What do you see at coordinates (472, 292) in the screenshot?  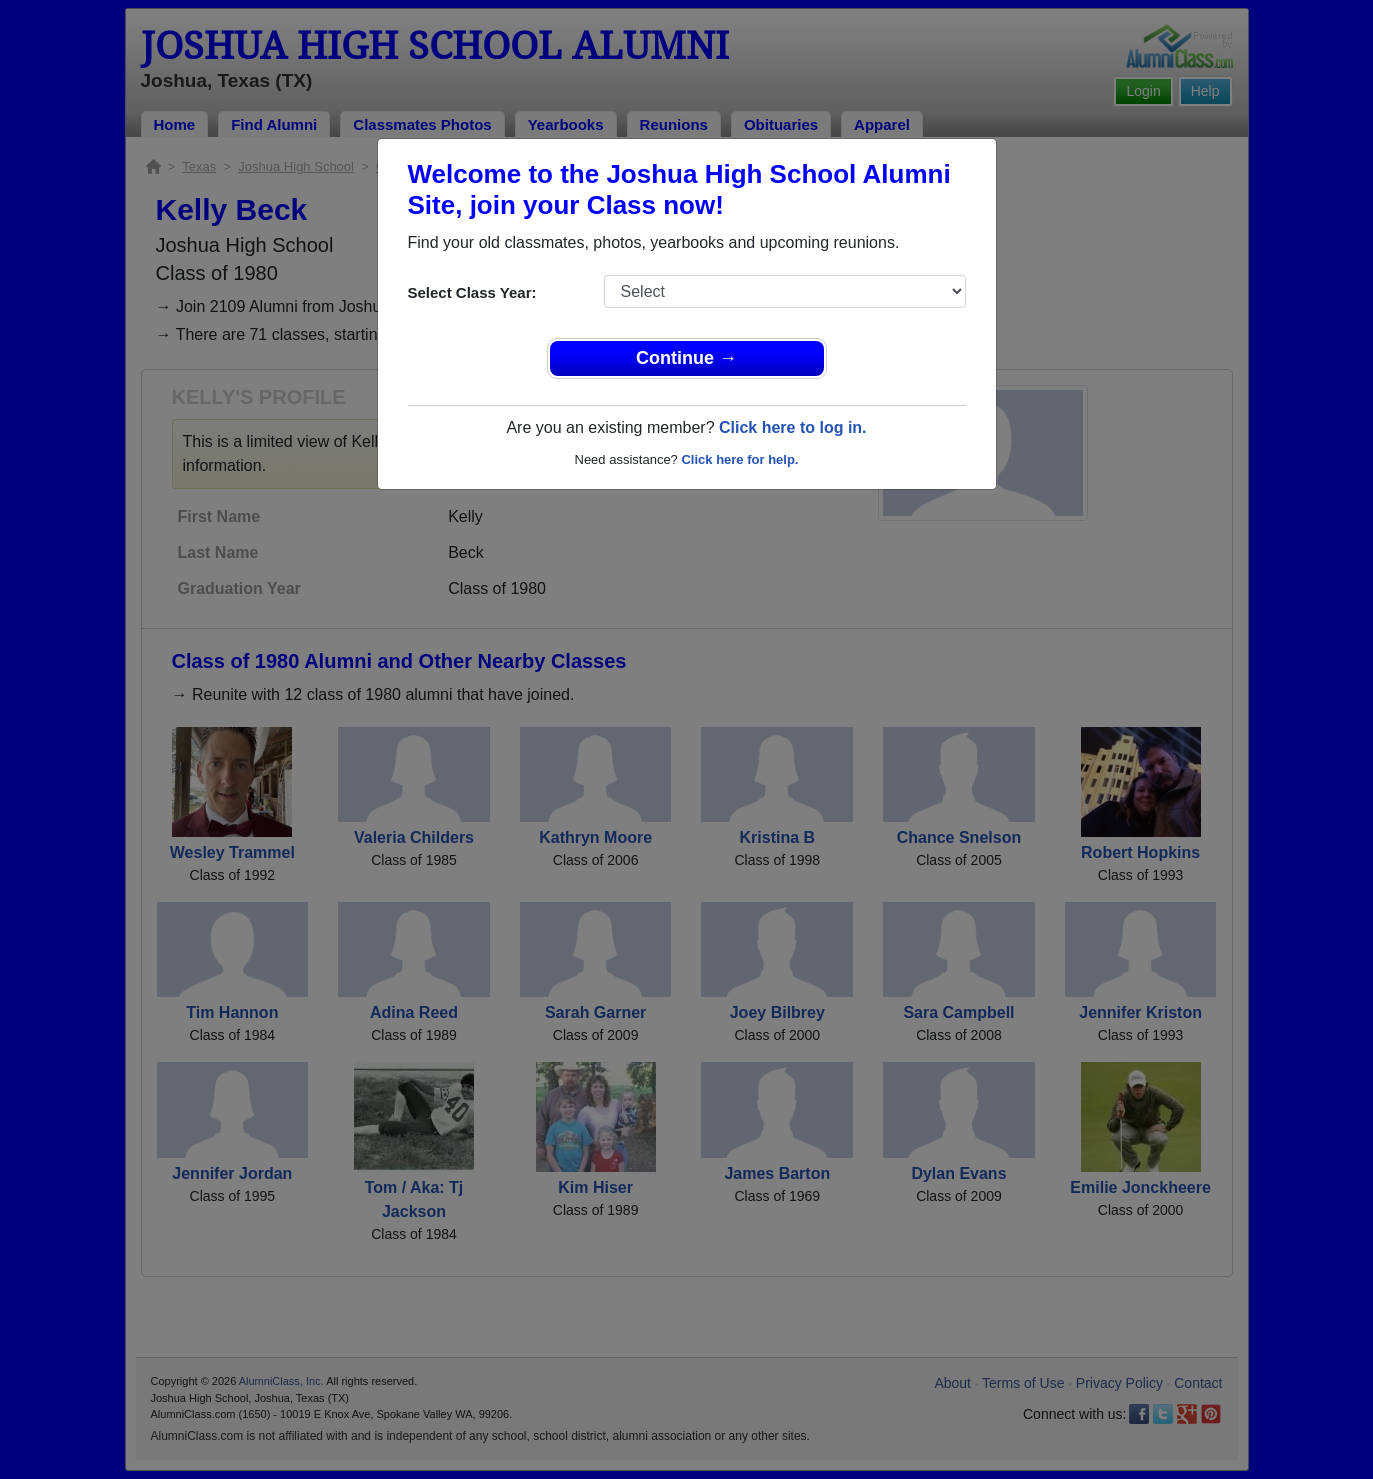 I see `Select Class Year:` at bounding box center [472, 292].